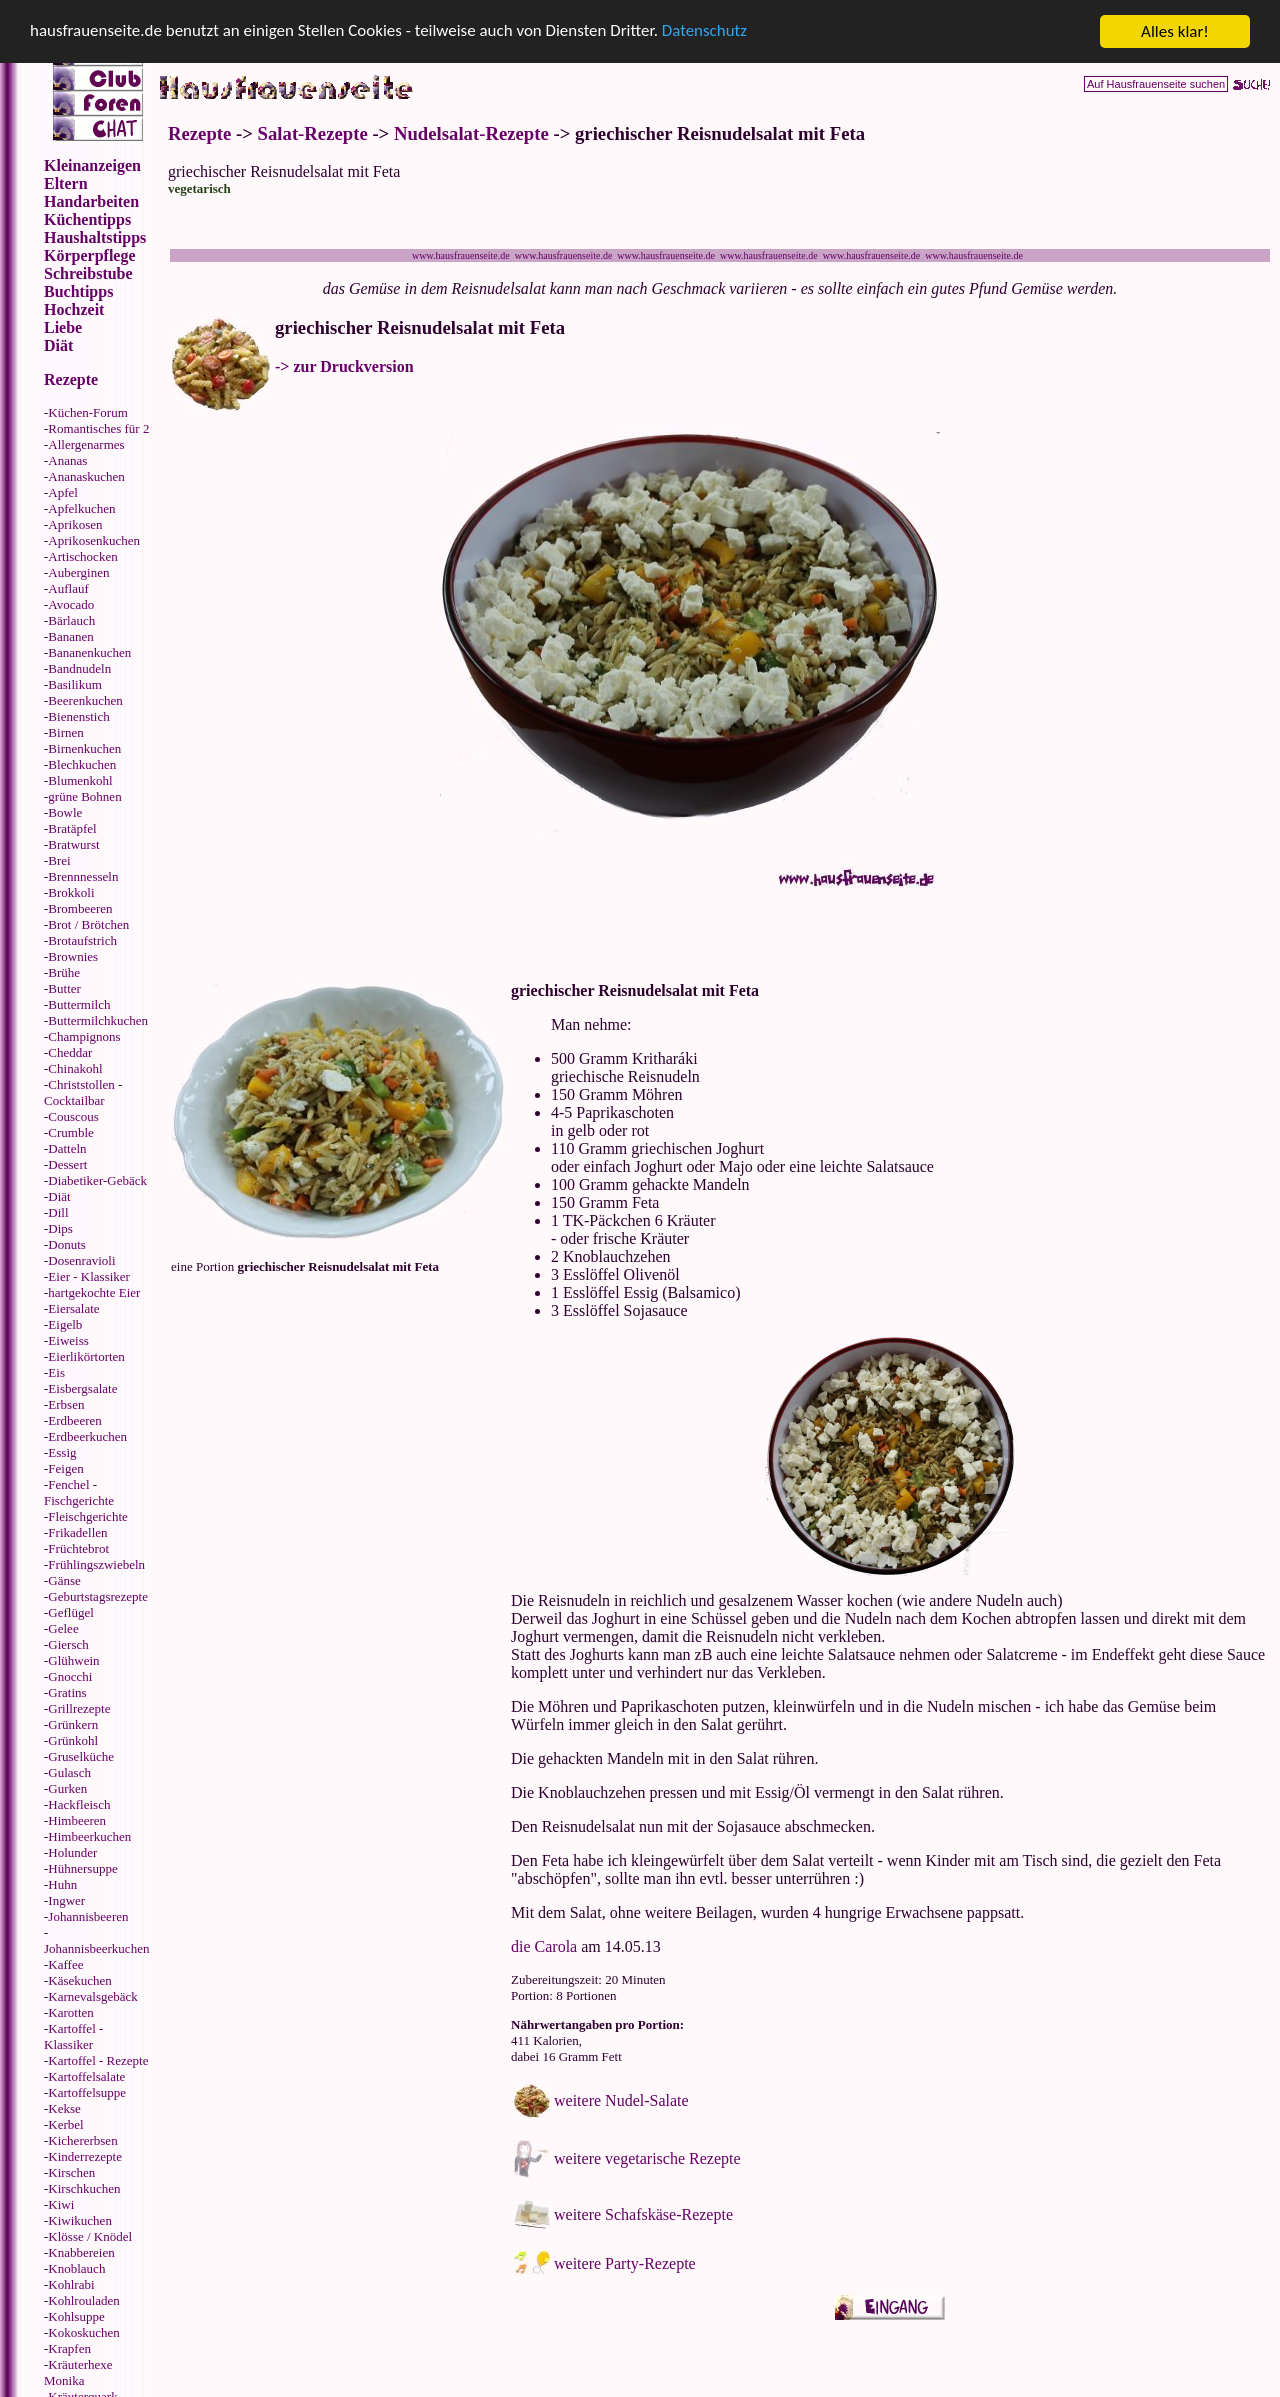 Image resolution: width=1280 pixels, height=2397 pixels. Describe the element at coordinates (643, 2214) in the screenshot. I see `weitere Schafskäse-Rezepte` at that location.